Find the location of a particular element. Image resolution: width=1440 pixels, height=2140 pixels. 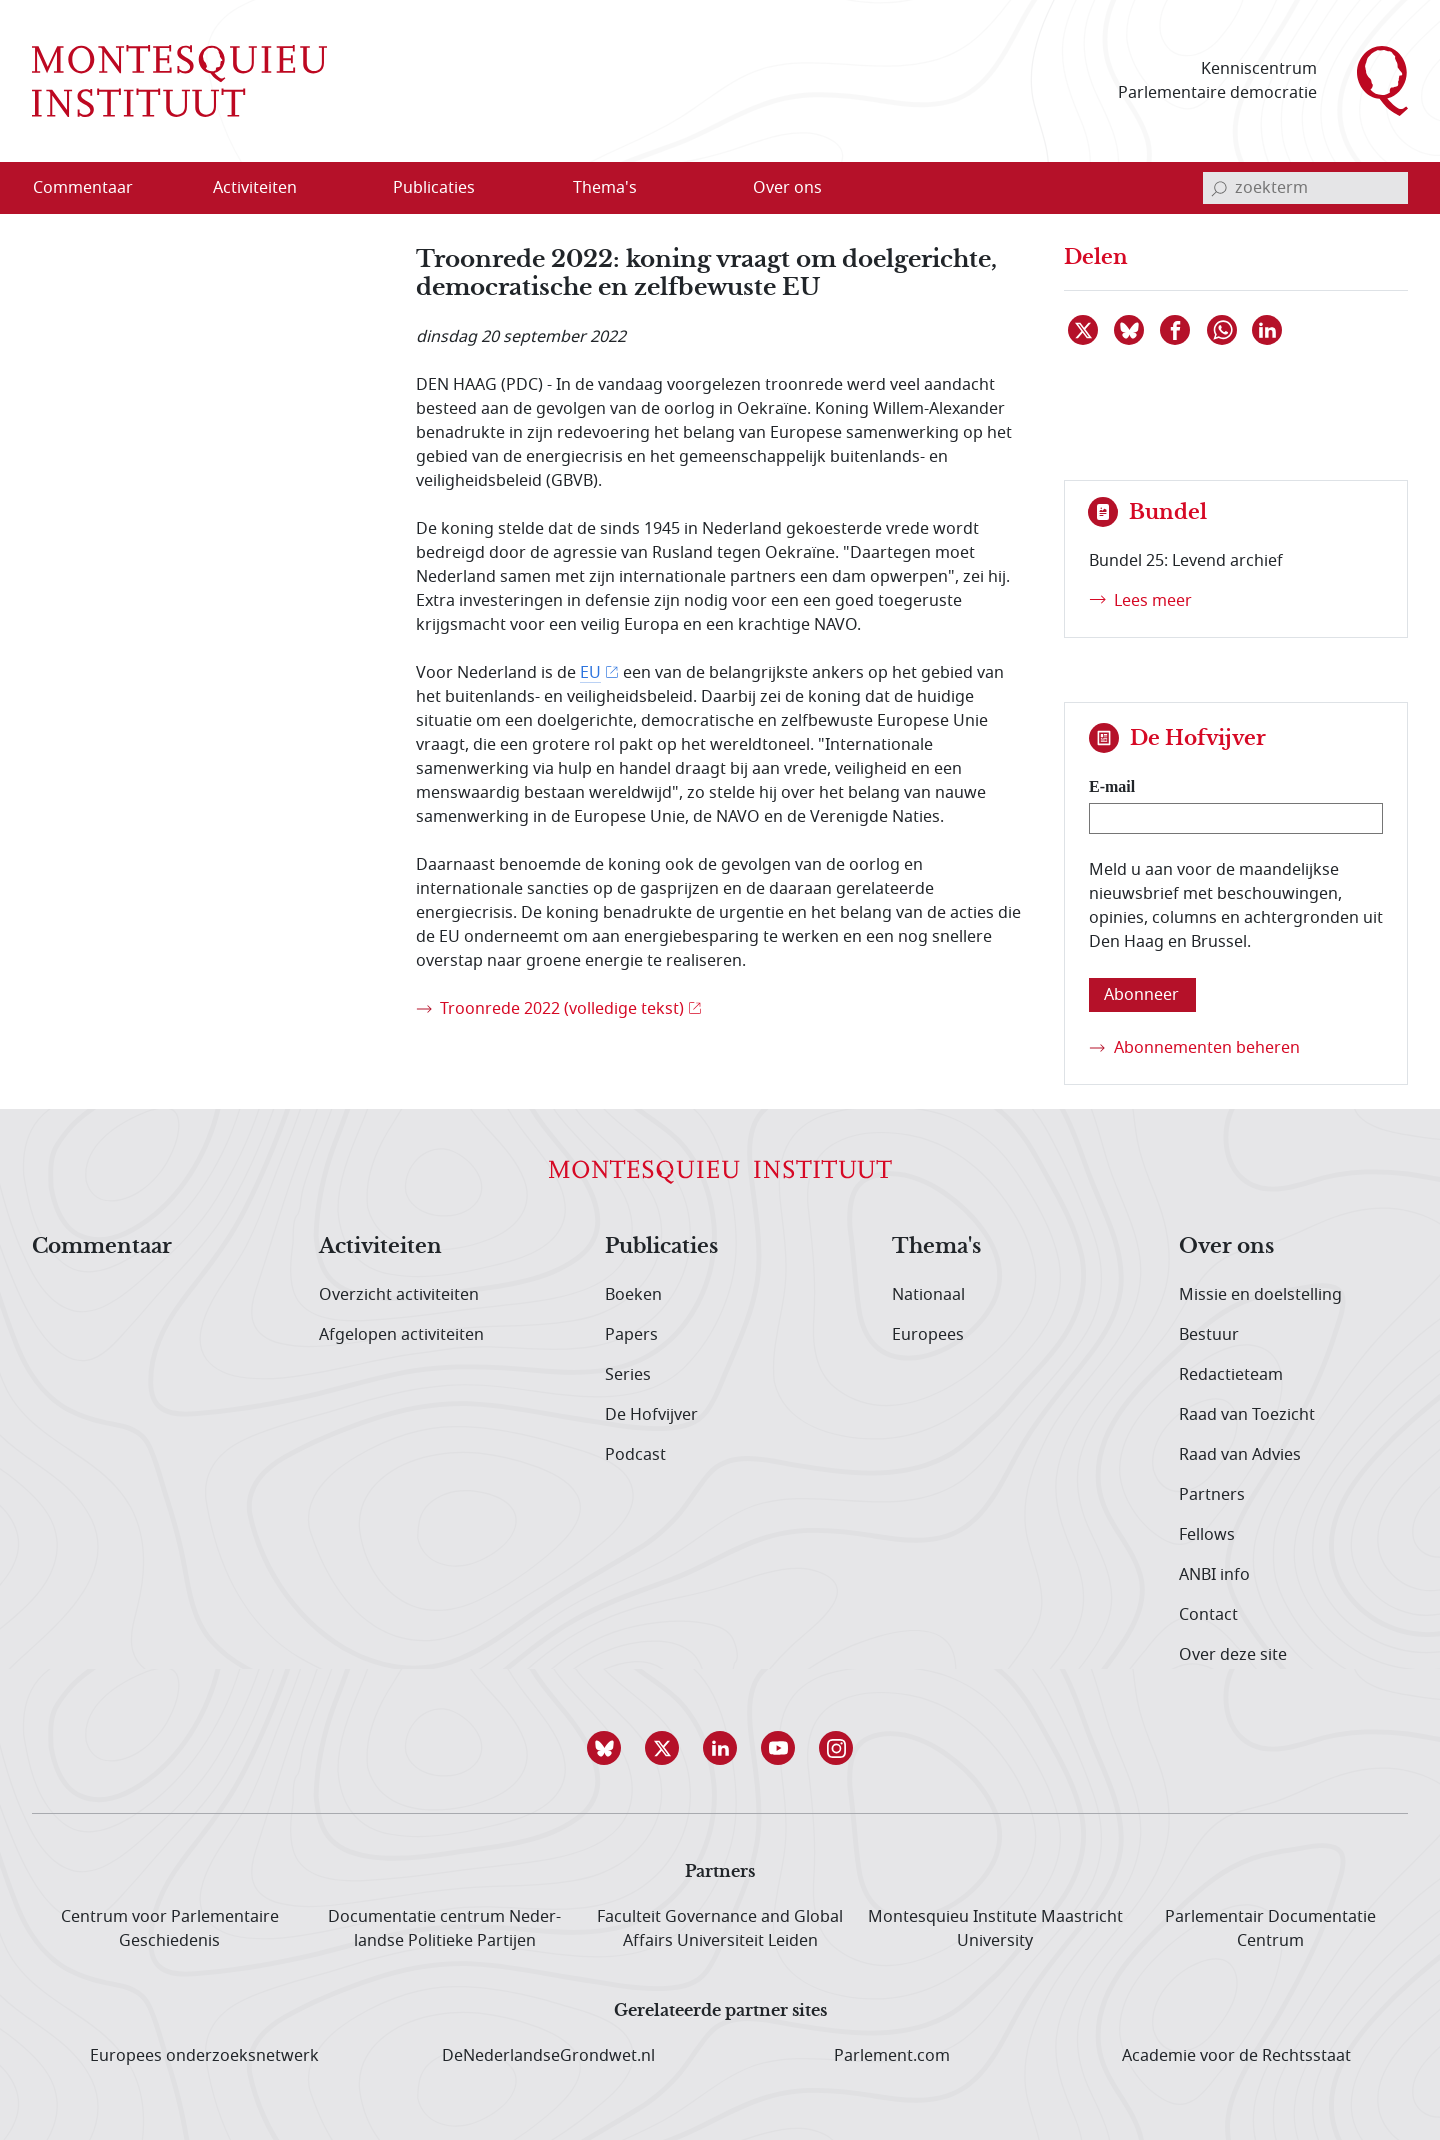

EU is located at coordinates (590, 673).